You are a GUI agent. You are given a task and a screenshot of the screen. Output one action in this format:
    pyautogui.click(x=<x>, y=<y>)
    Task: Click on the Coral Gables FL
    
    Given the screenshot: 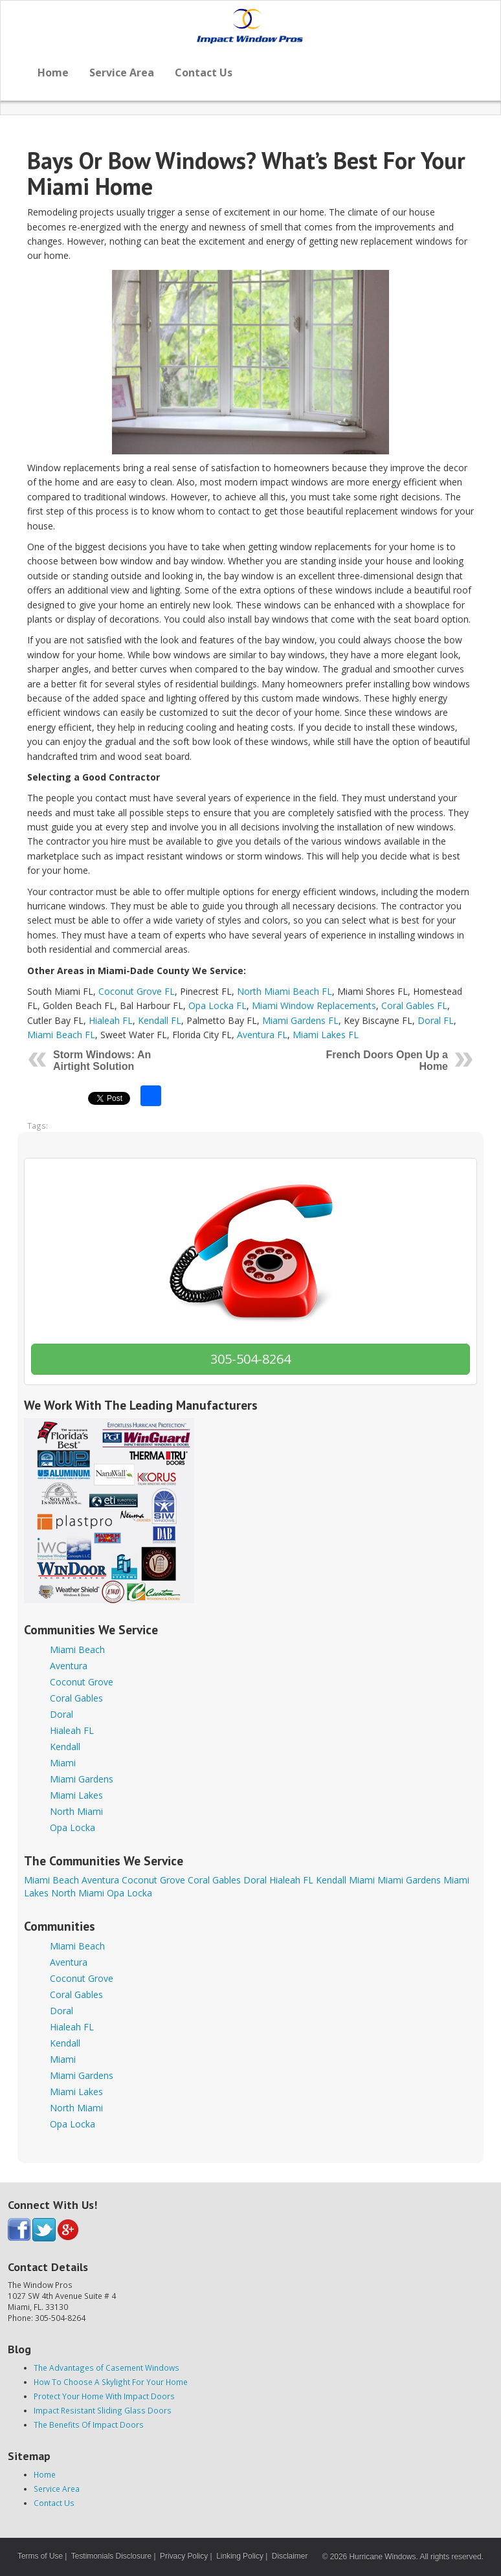 What is the action you would take?
    pyautogui.click(x=414, y=1005)
    